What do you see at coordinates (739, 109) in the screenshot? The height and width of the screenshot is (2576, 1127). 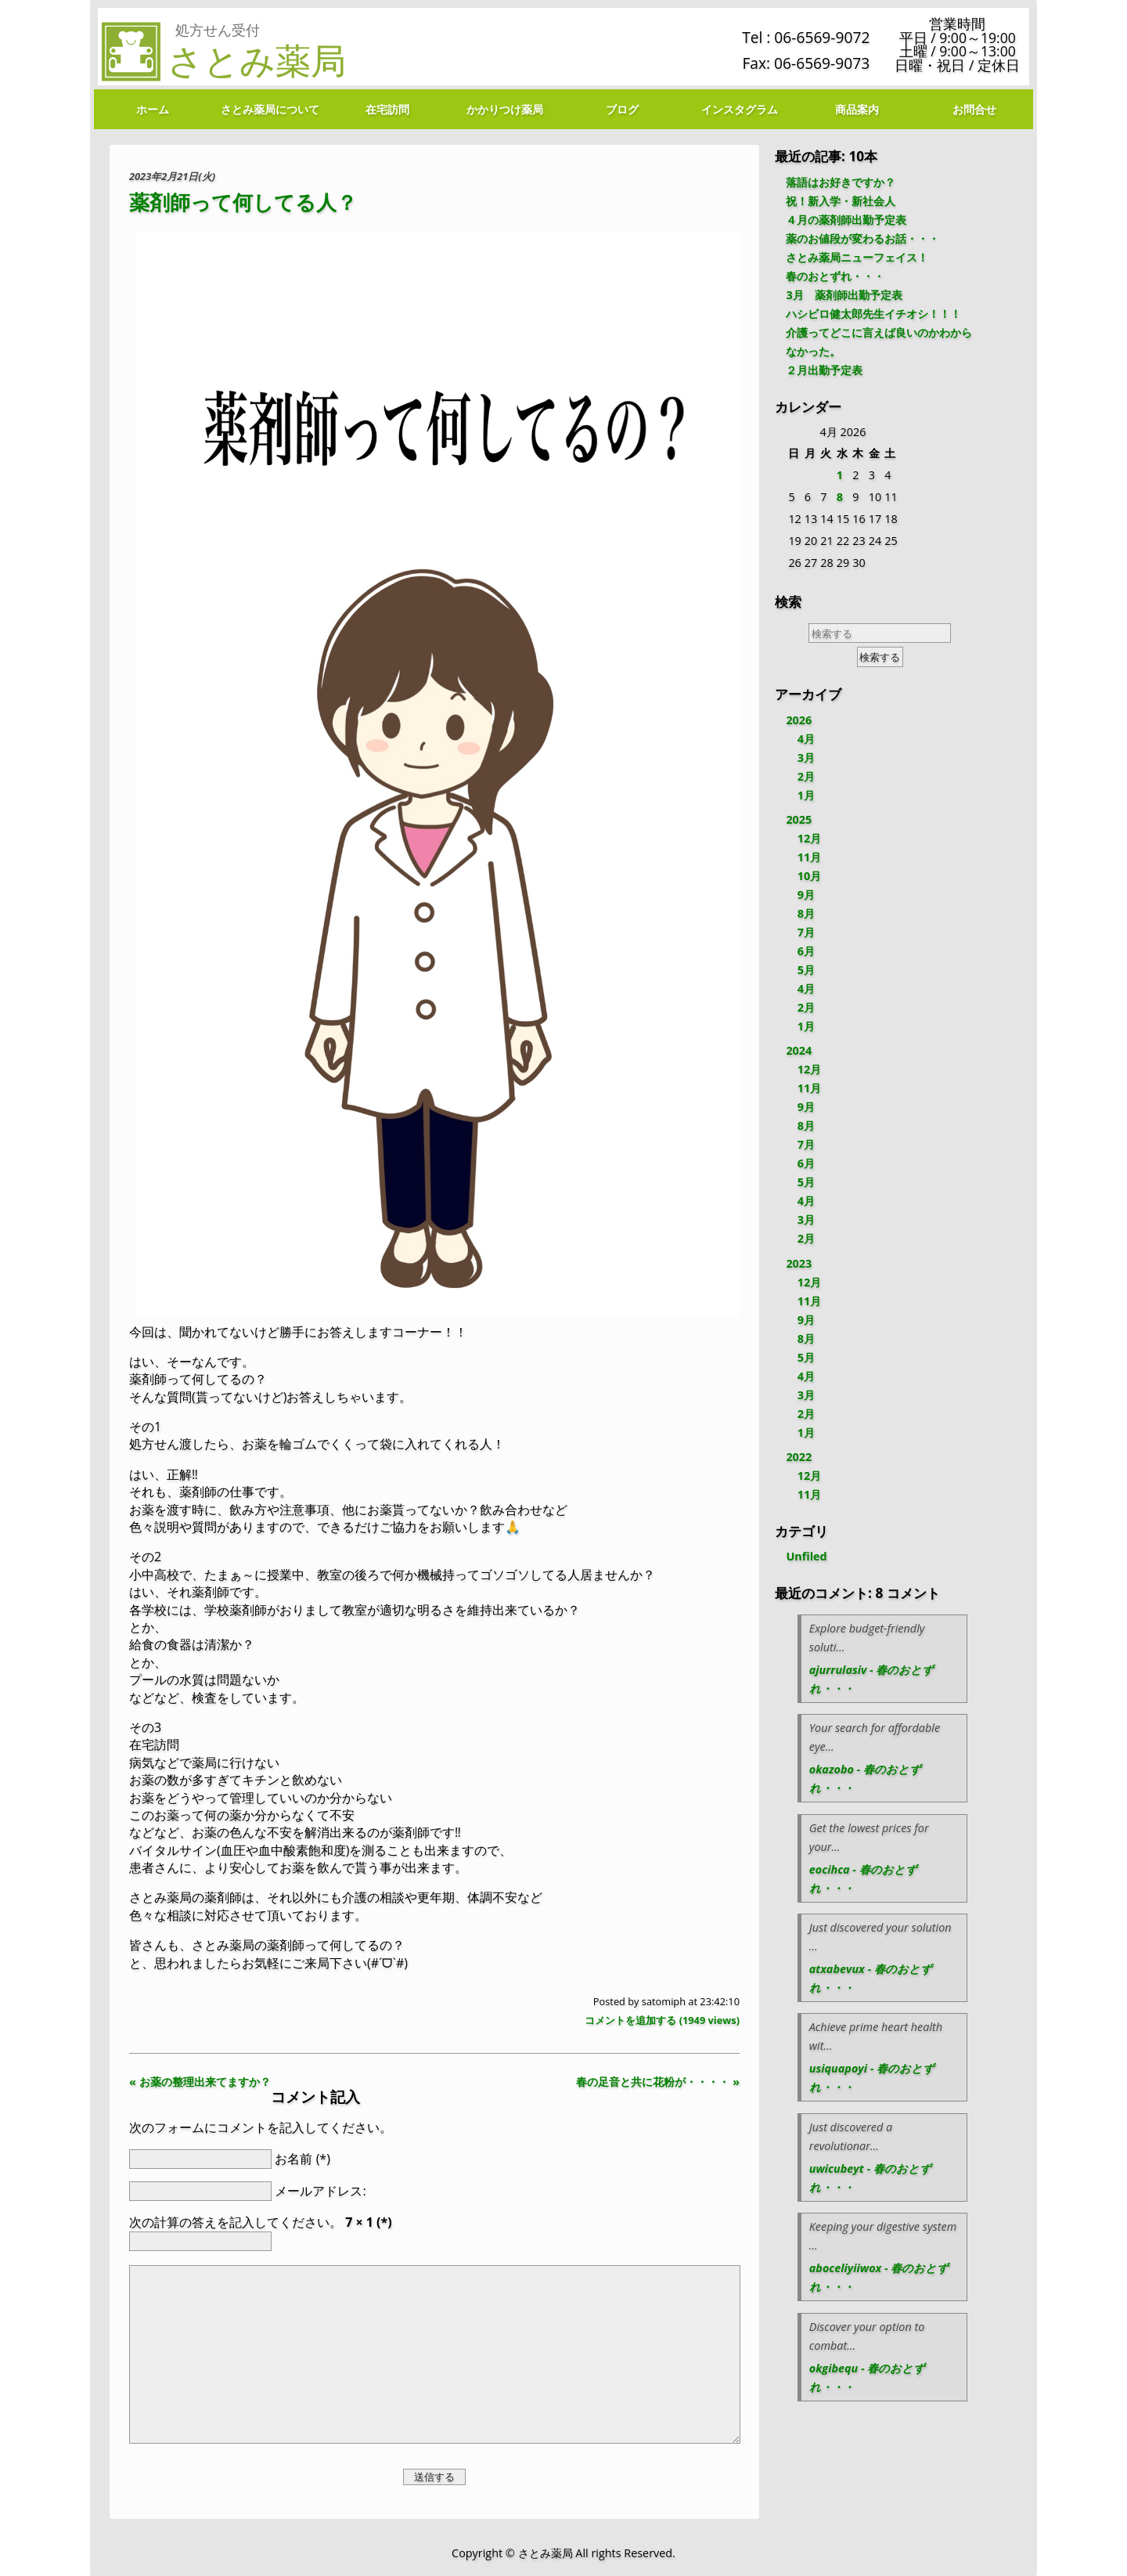 I see `インスタグラム` at bounding box center [739, 109].